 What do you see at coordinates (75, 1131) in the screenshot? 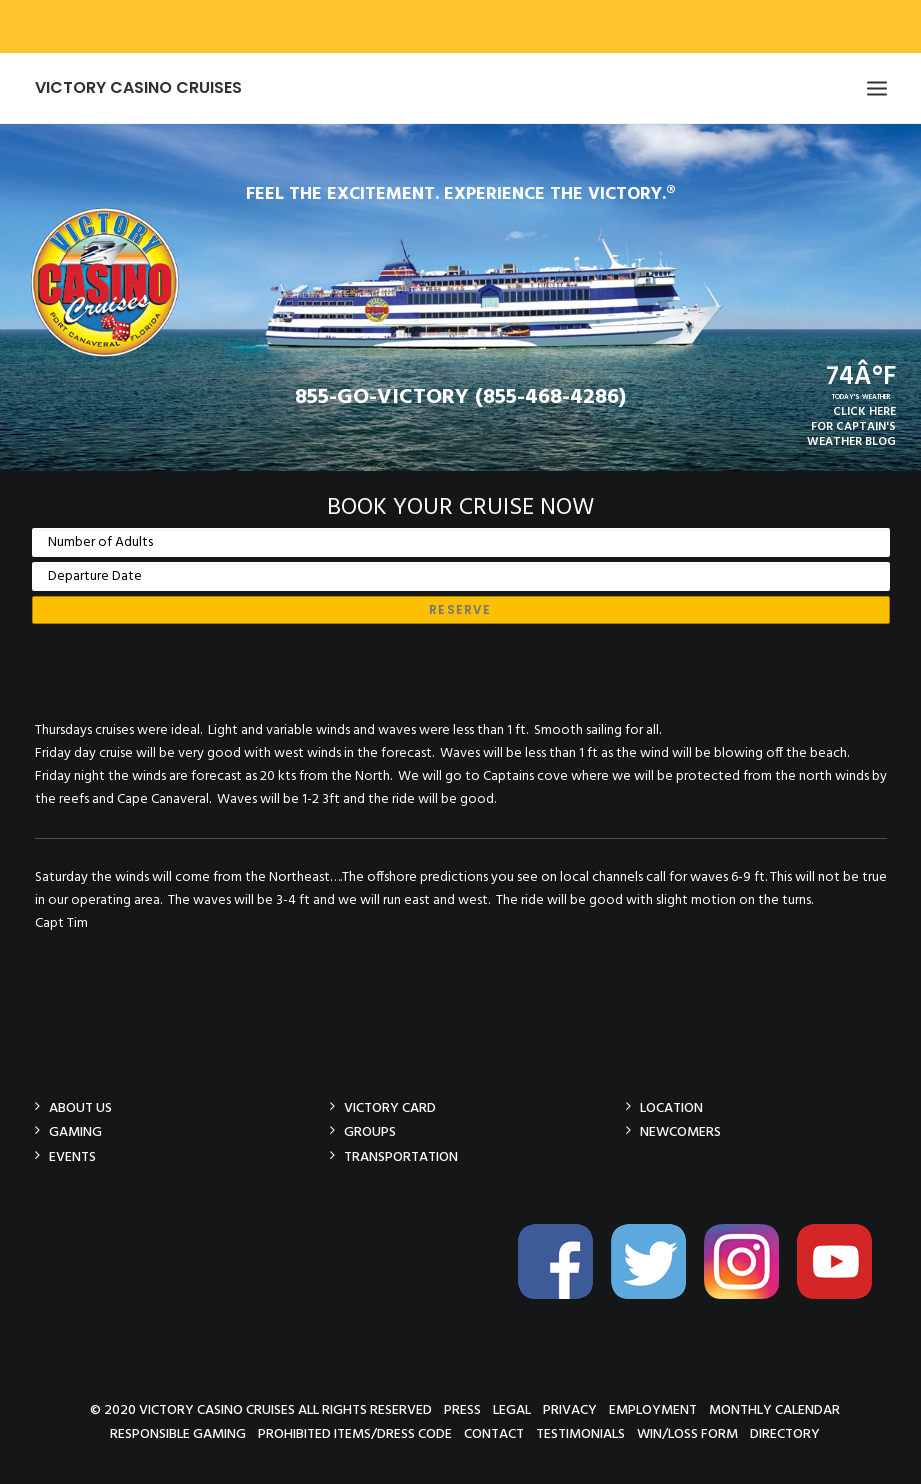
I see `Gaming` at bounding box center [75, 1131].